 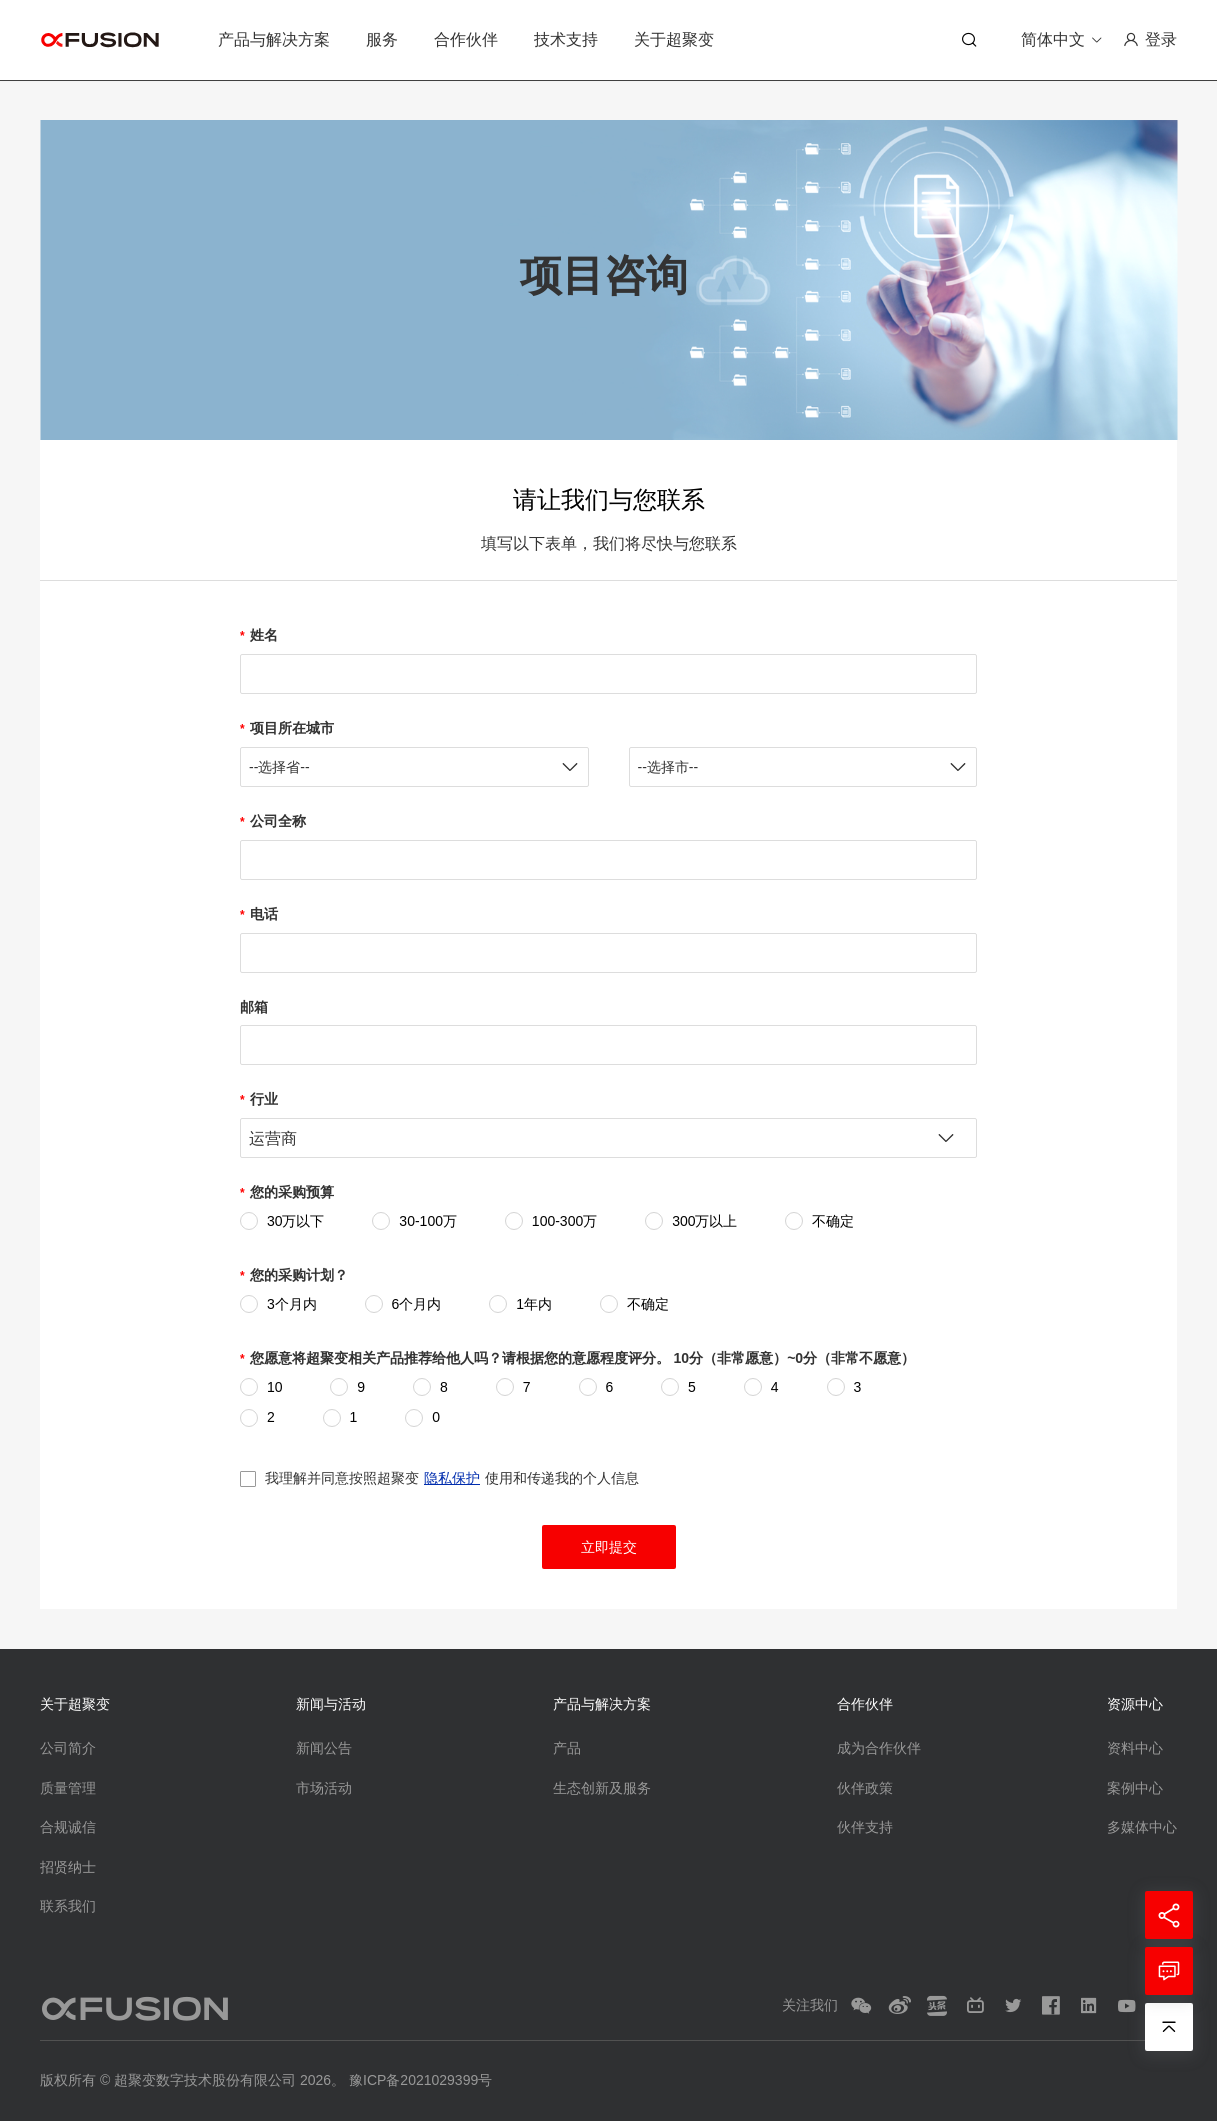 I want to click on 公司全称, so click(x=278, y=821).